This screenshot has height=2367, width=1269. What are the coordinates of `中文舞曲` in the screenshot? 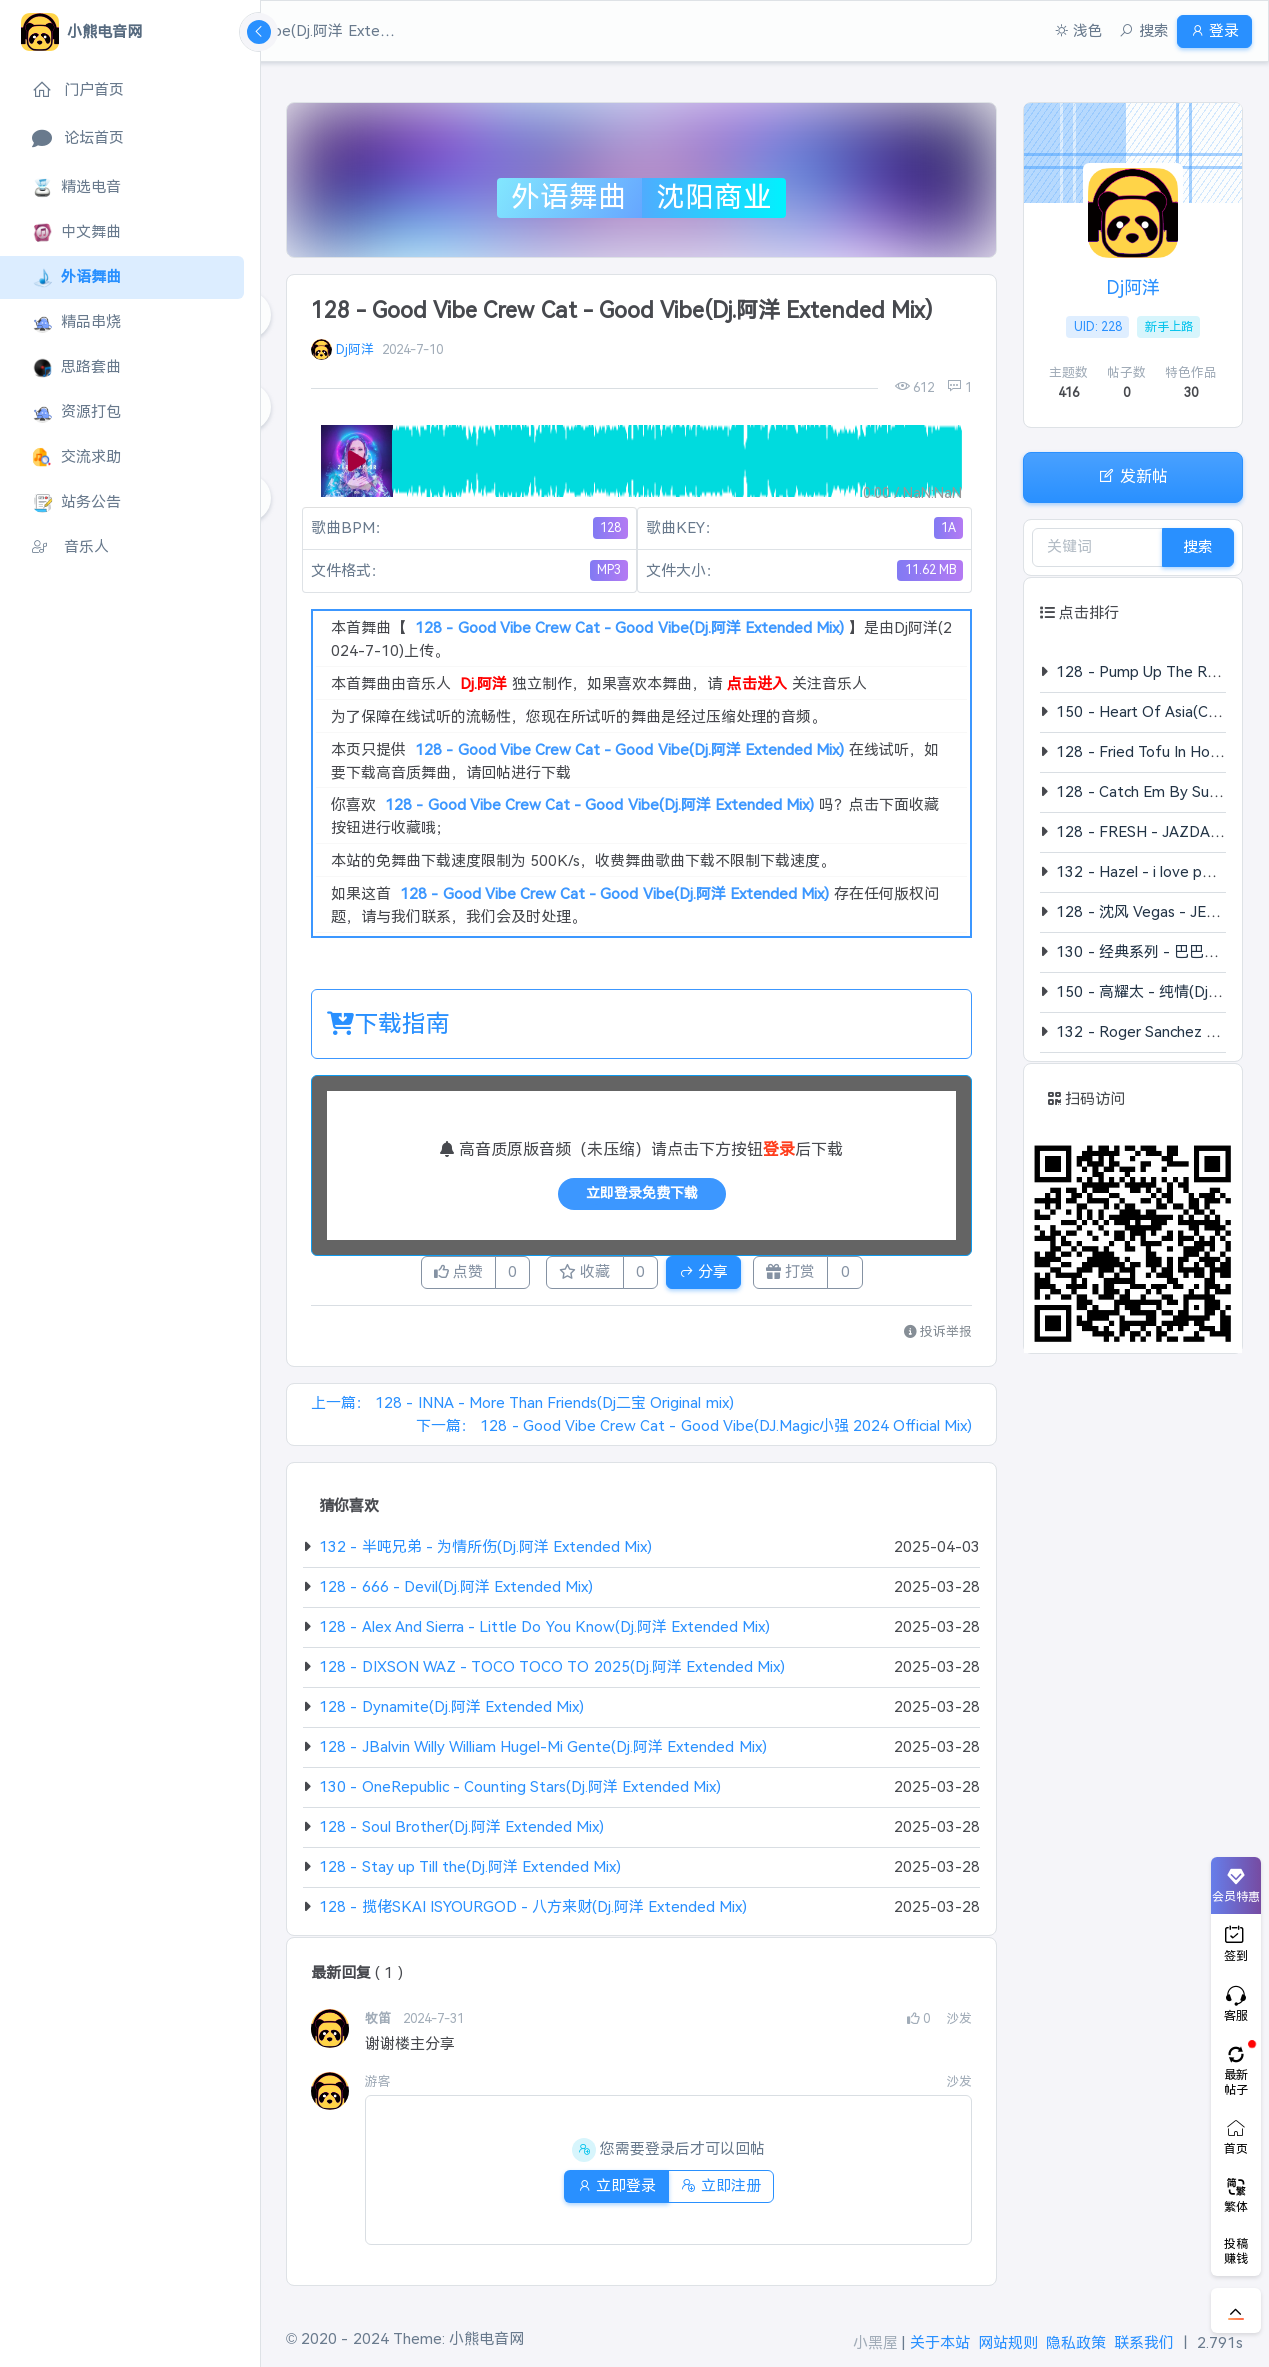 It's located at (76, 232).